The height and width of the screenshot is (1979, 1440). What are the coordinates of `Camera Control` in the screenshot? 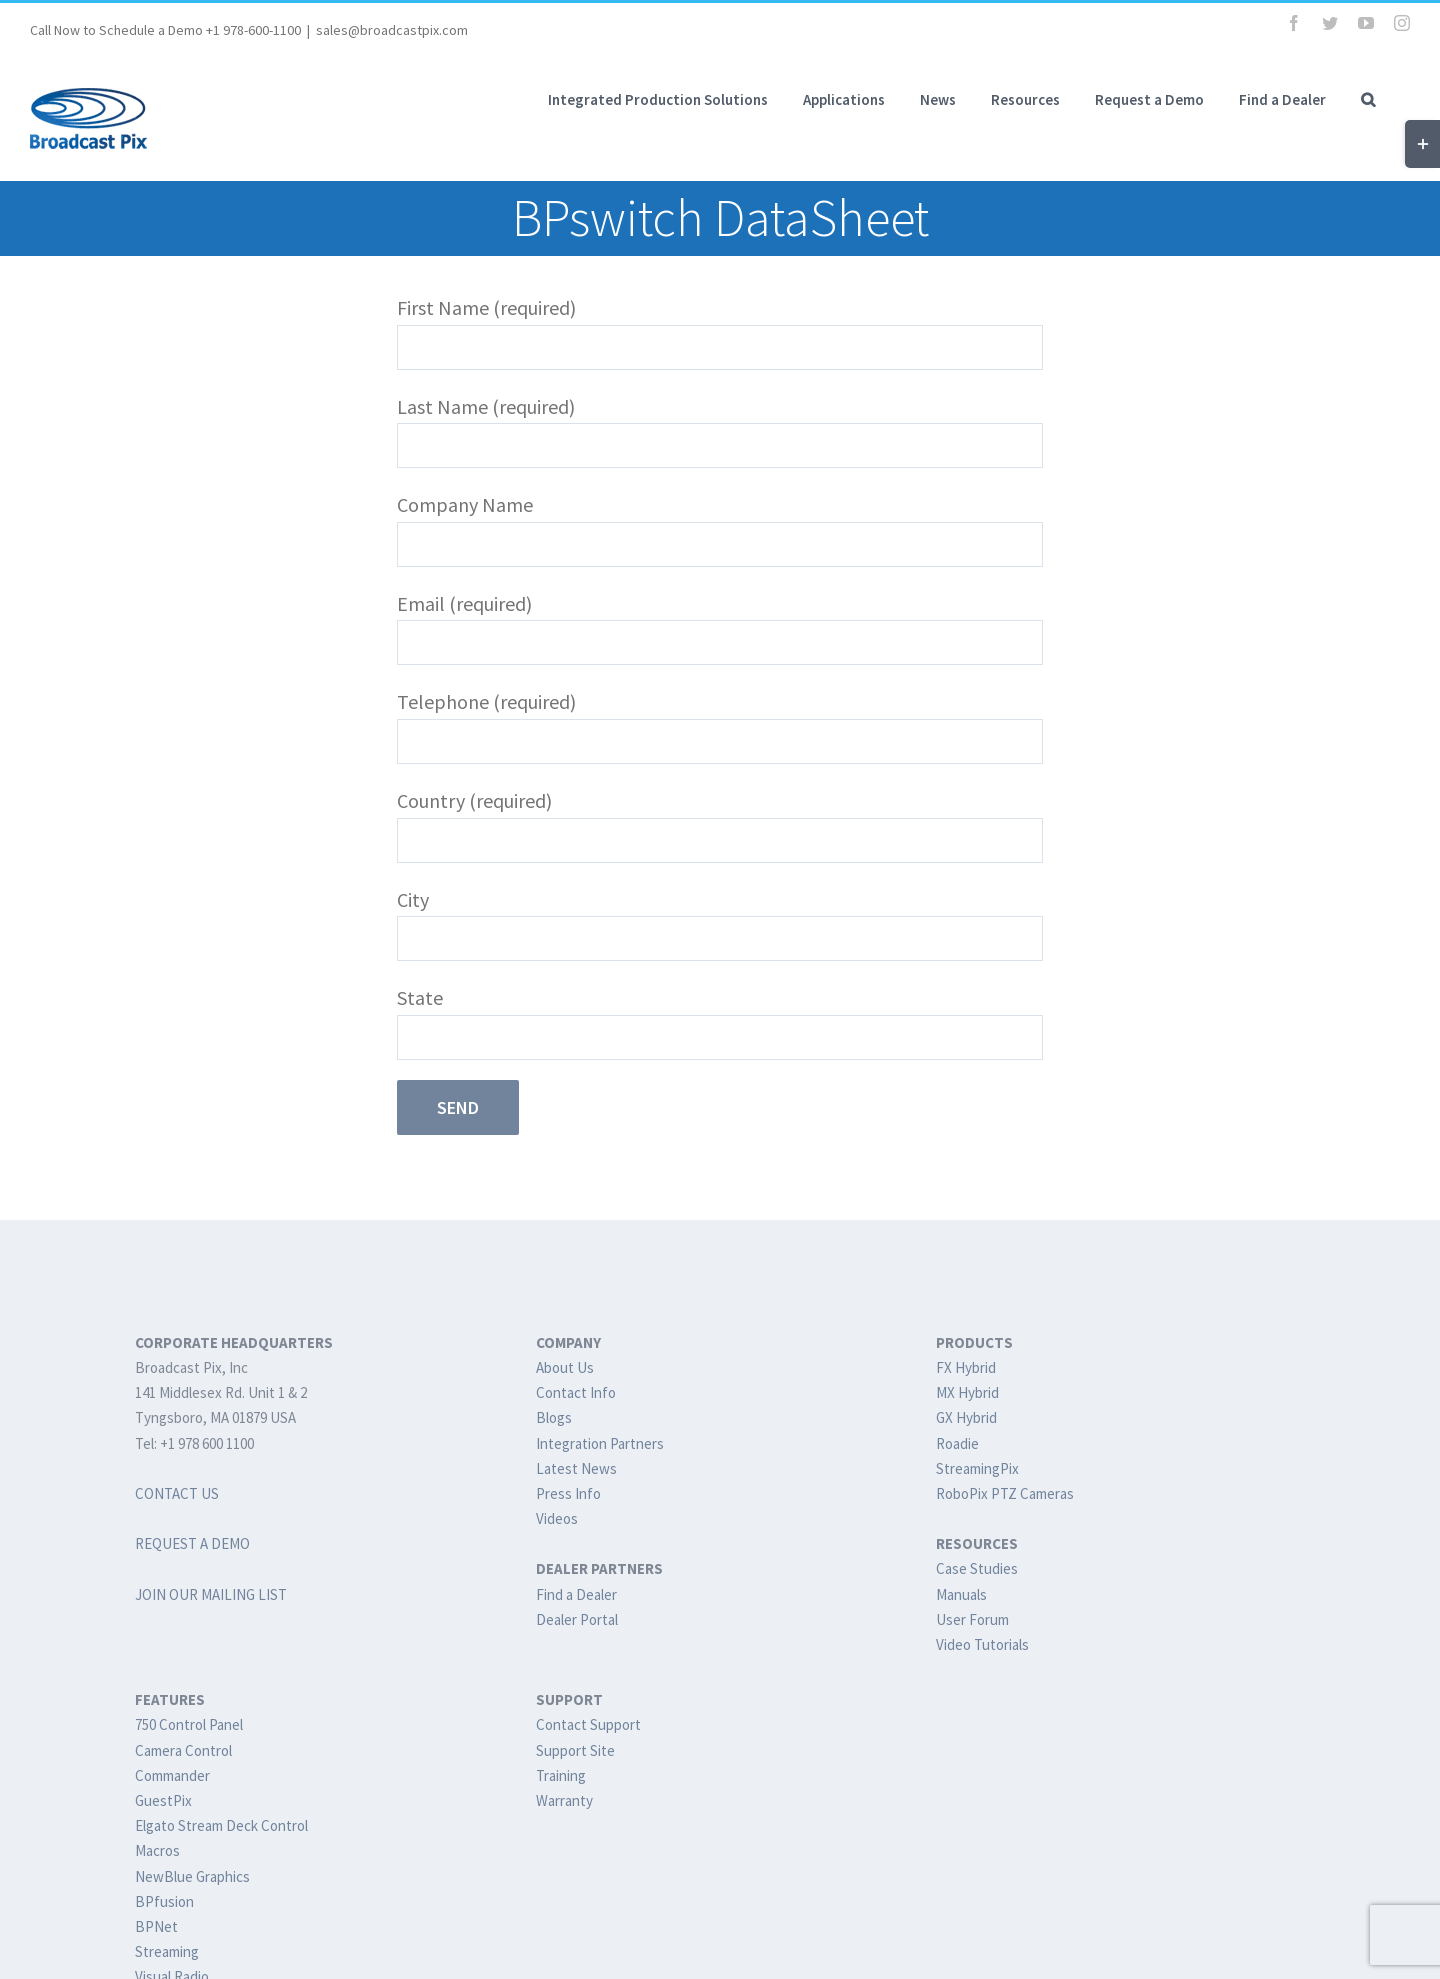 It's located at (183, 1750).